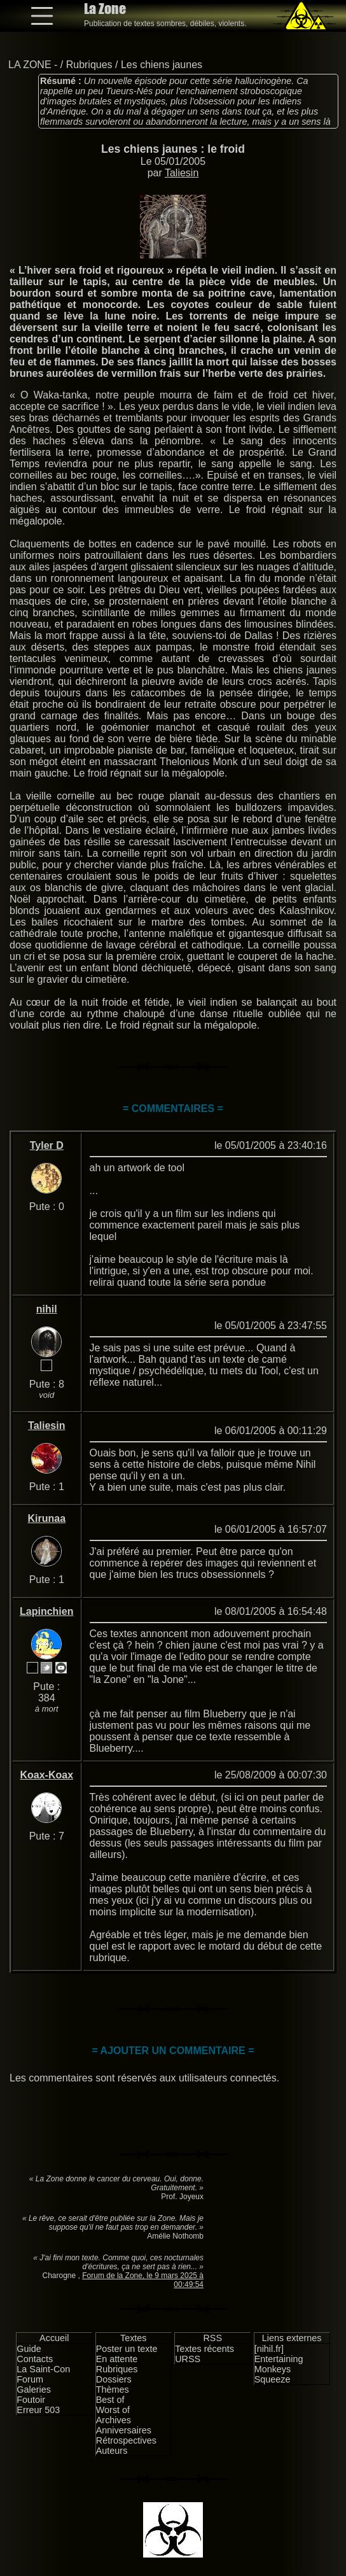 This screenshot has width=346, height=2576. What do you see at coordinates (46, 1611) in the screenshot?
I see `Lapinchien` at bounding box center [46, 1611].